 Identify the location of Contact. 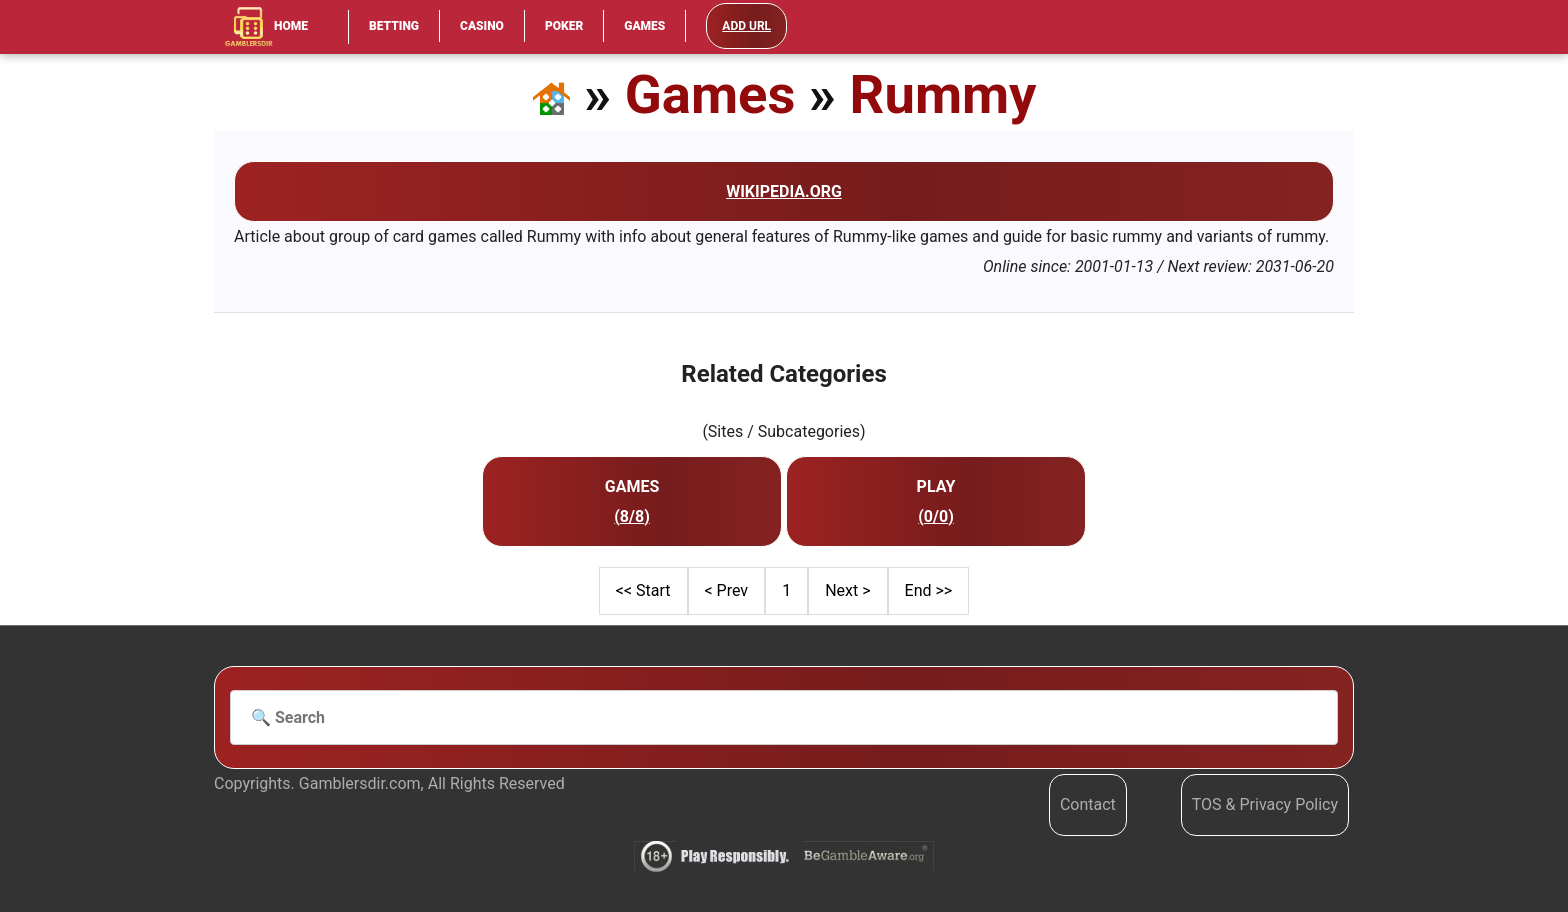
(1088, 804).